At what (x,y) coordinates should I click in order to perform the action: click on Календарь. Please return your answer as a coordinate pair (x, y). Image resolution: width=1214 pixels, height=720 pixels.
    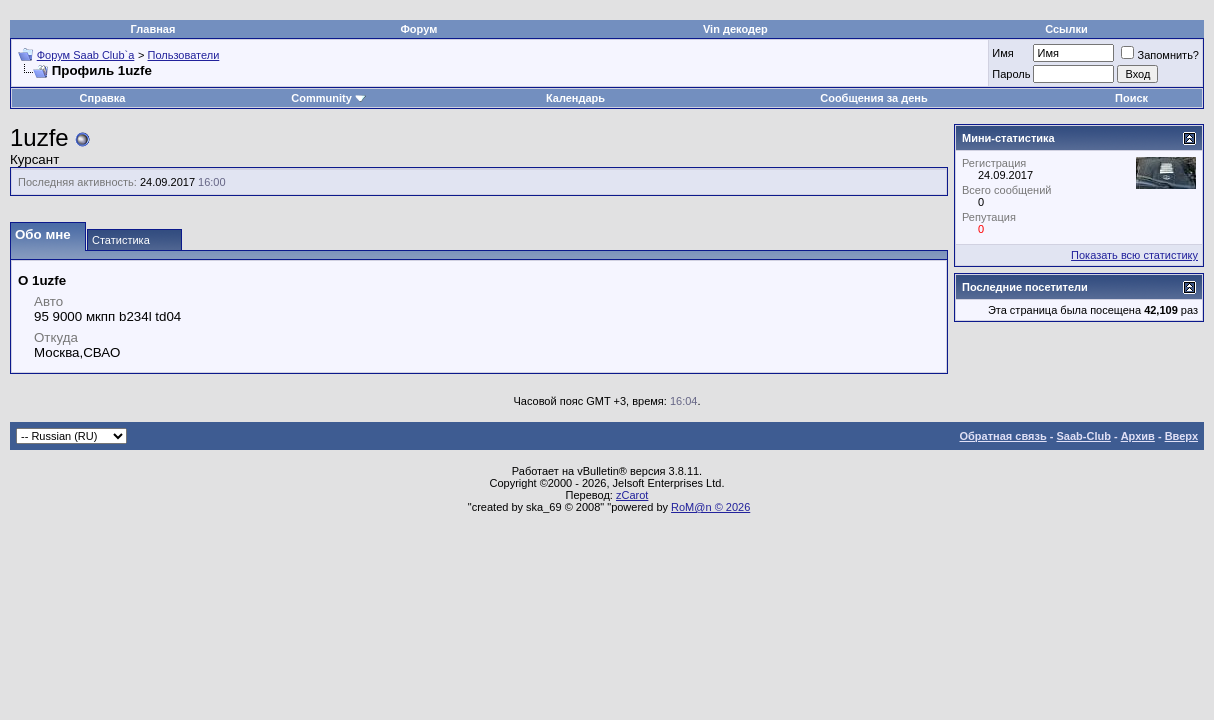
    Looking at the image, I should click on (575, 98).